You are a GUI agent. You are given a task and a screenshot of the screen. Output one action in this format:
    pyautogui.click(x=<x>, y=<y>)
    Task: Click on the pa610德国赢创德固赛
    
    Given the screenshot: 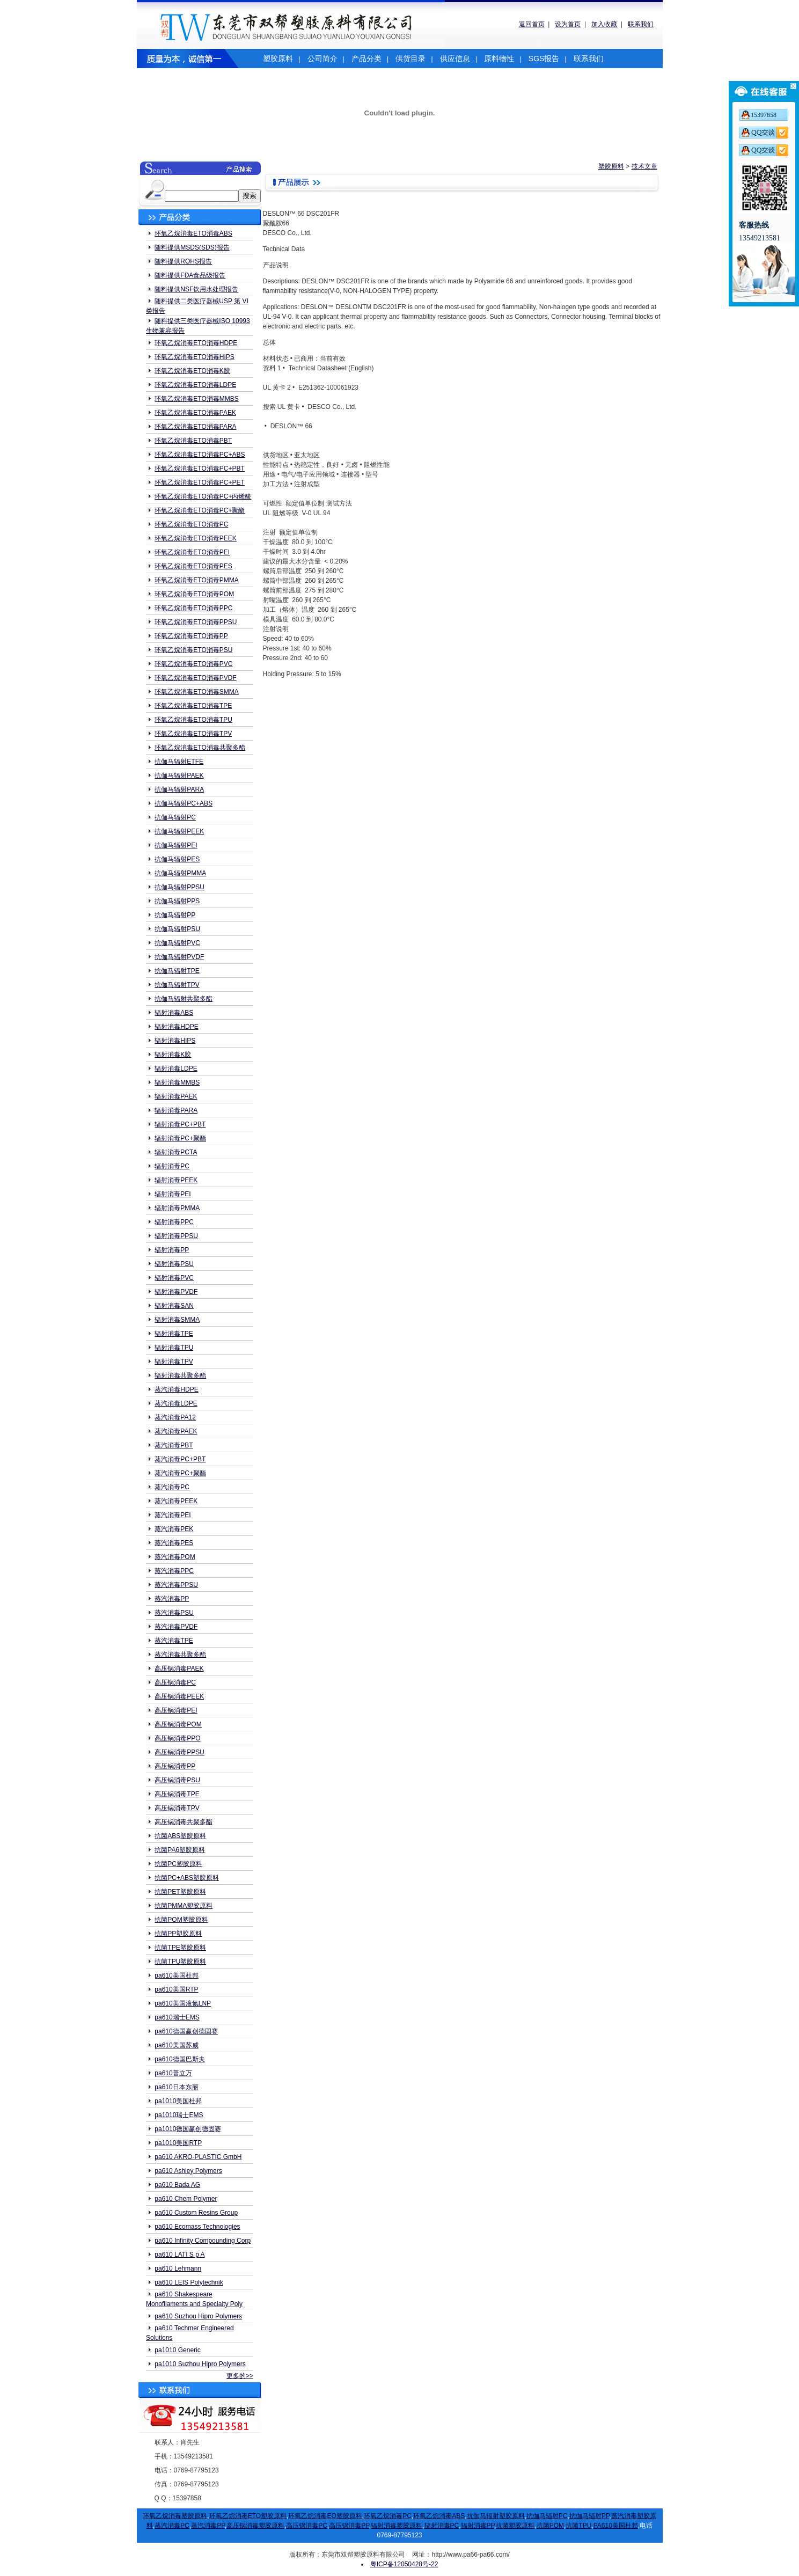 What is the action you would take?
    pyautogui.click(x=186, y=2031)
    